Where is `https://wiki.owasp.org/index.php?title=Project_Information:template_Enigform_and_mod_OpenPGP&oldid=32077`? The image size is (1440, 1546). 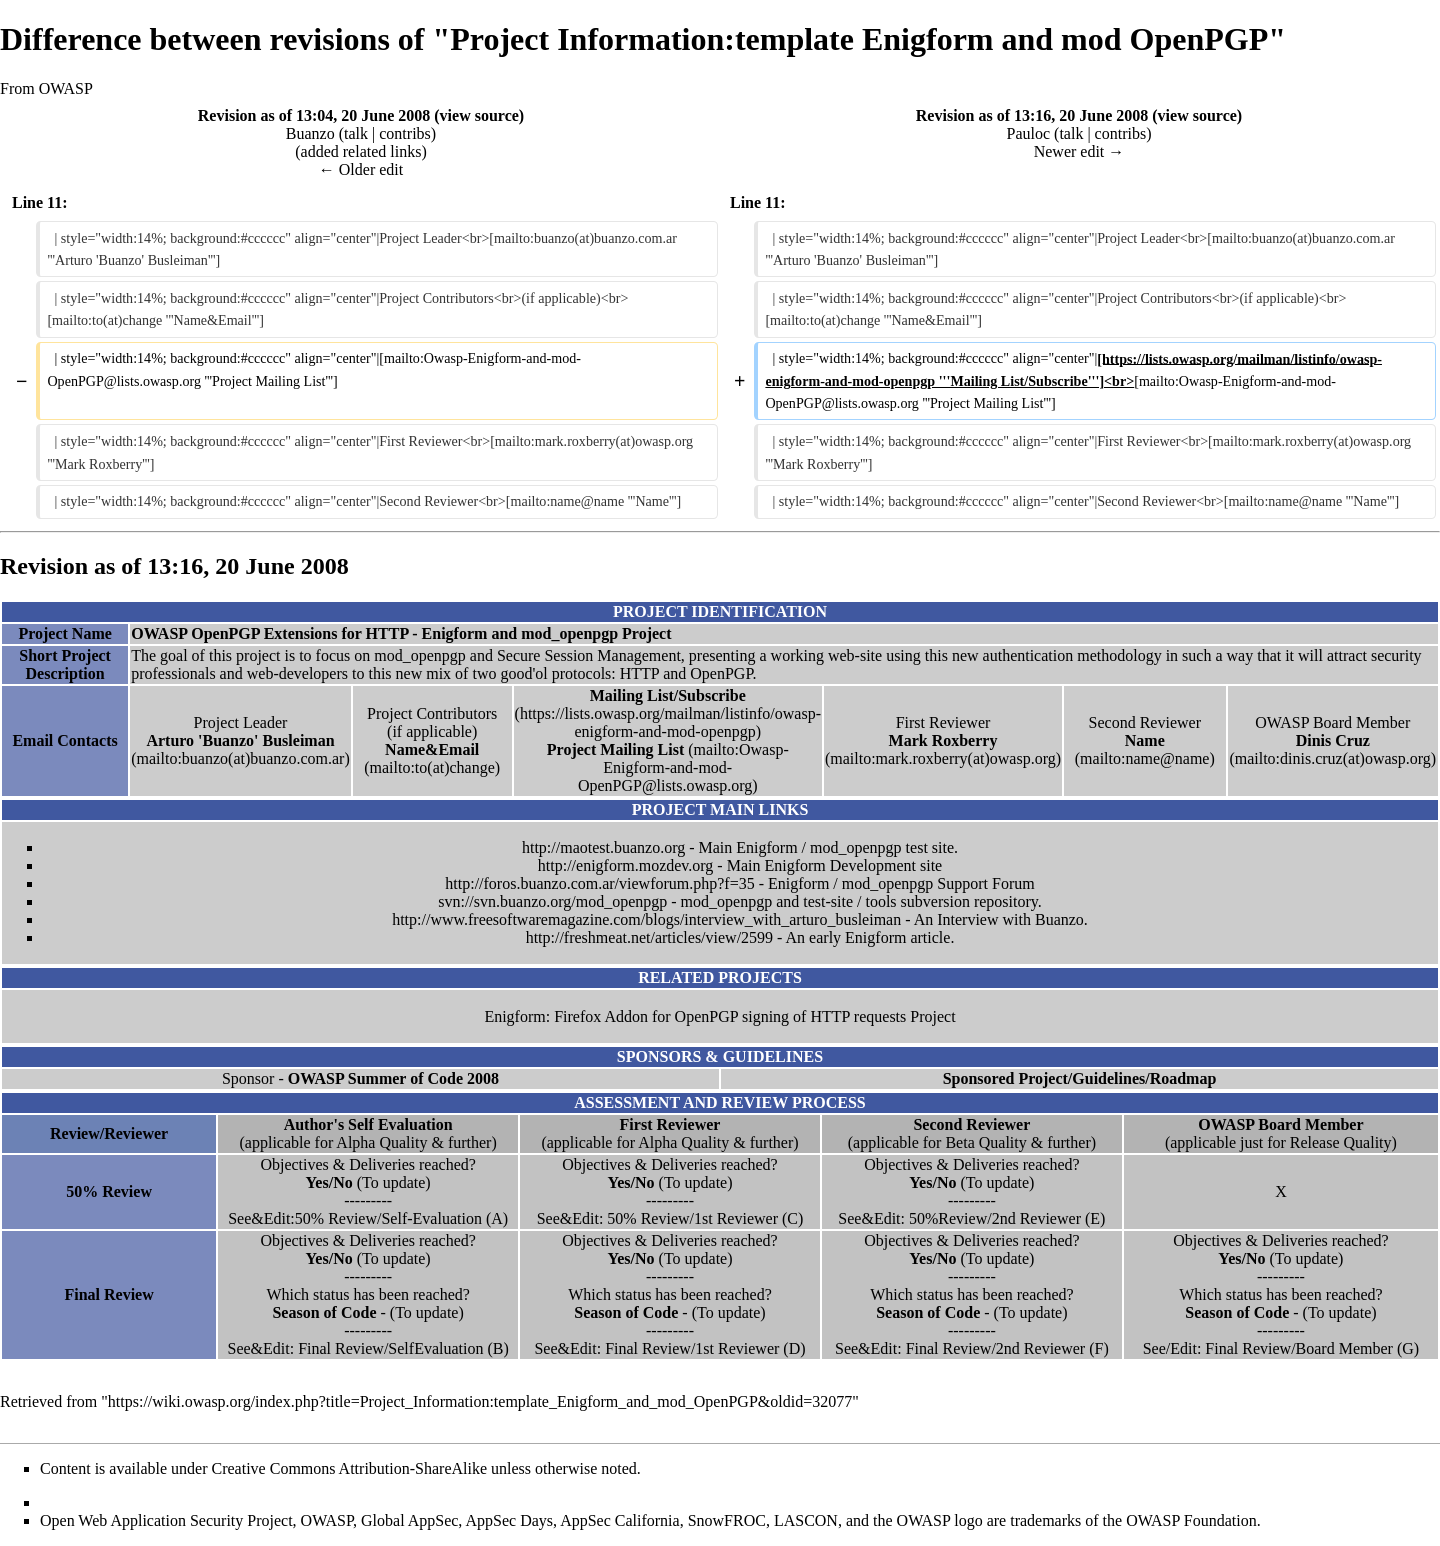
https://wiki.owasp.org/index.php?title=Project_Information:template_Enigform_and_mod_OpenPGP&oldid=32077 is located at coordinates (480, 1401).